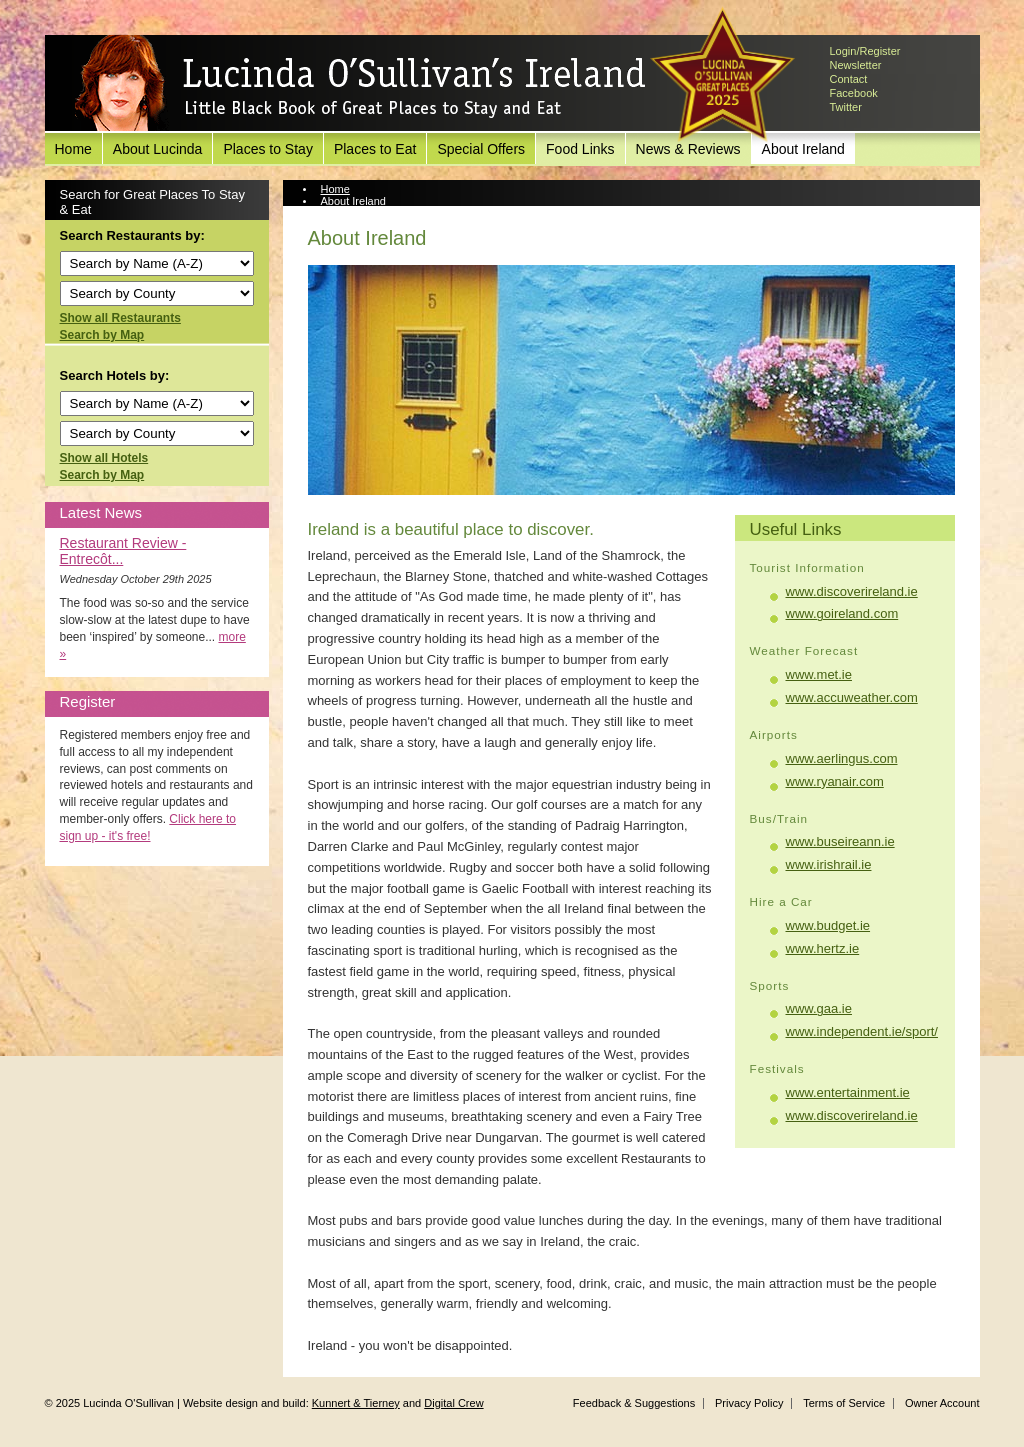  What do you see at coordinates (823, 948) in the screenshot?
I see `www.hertz.ie` at bounding box center [823, 948].